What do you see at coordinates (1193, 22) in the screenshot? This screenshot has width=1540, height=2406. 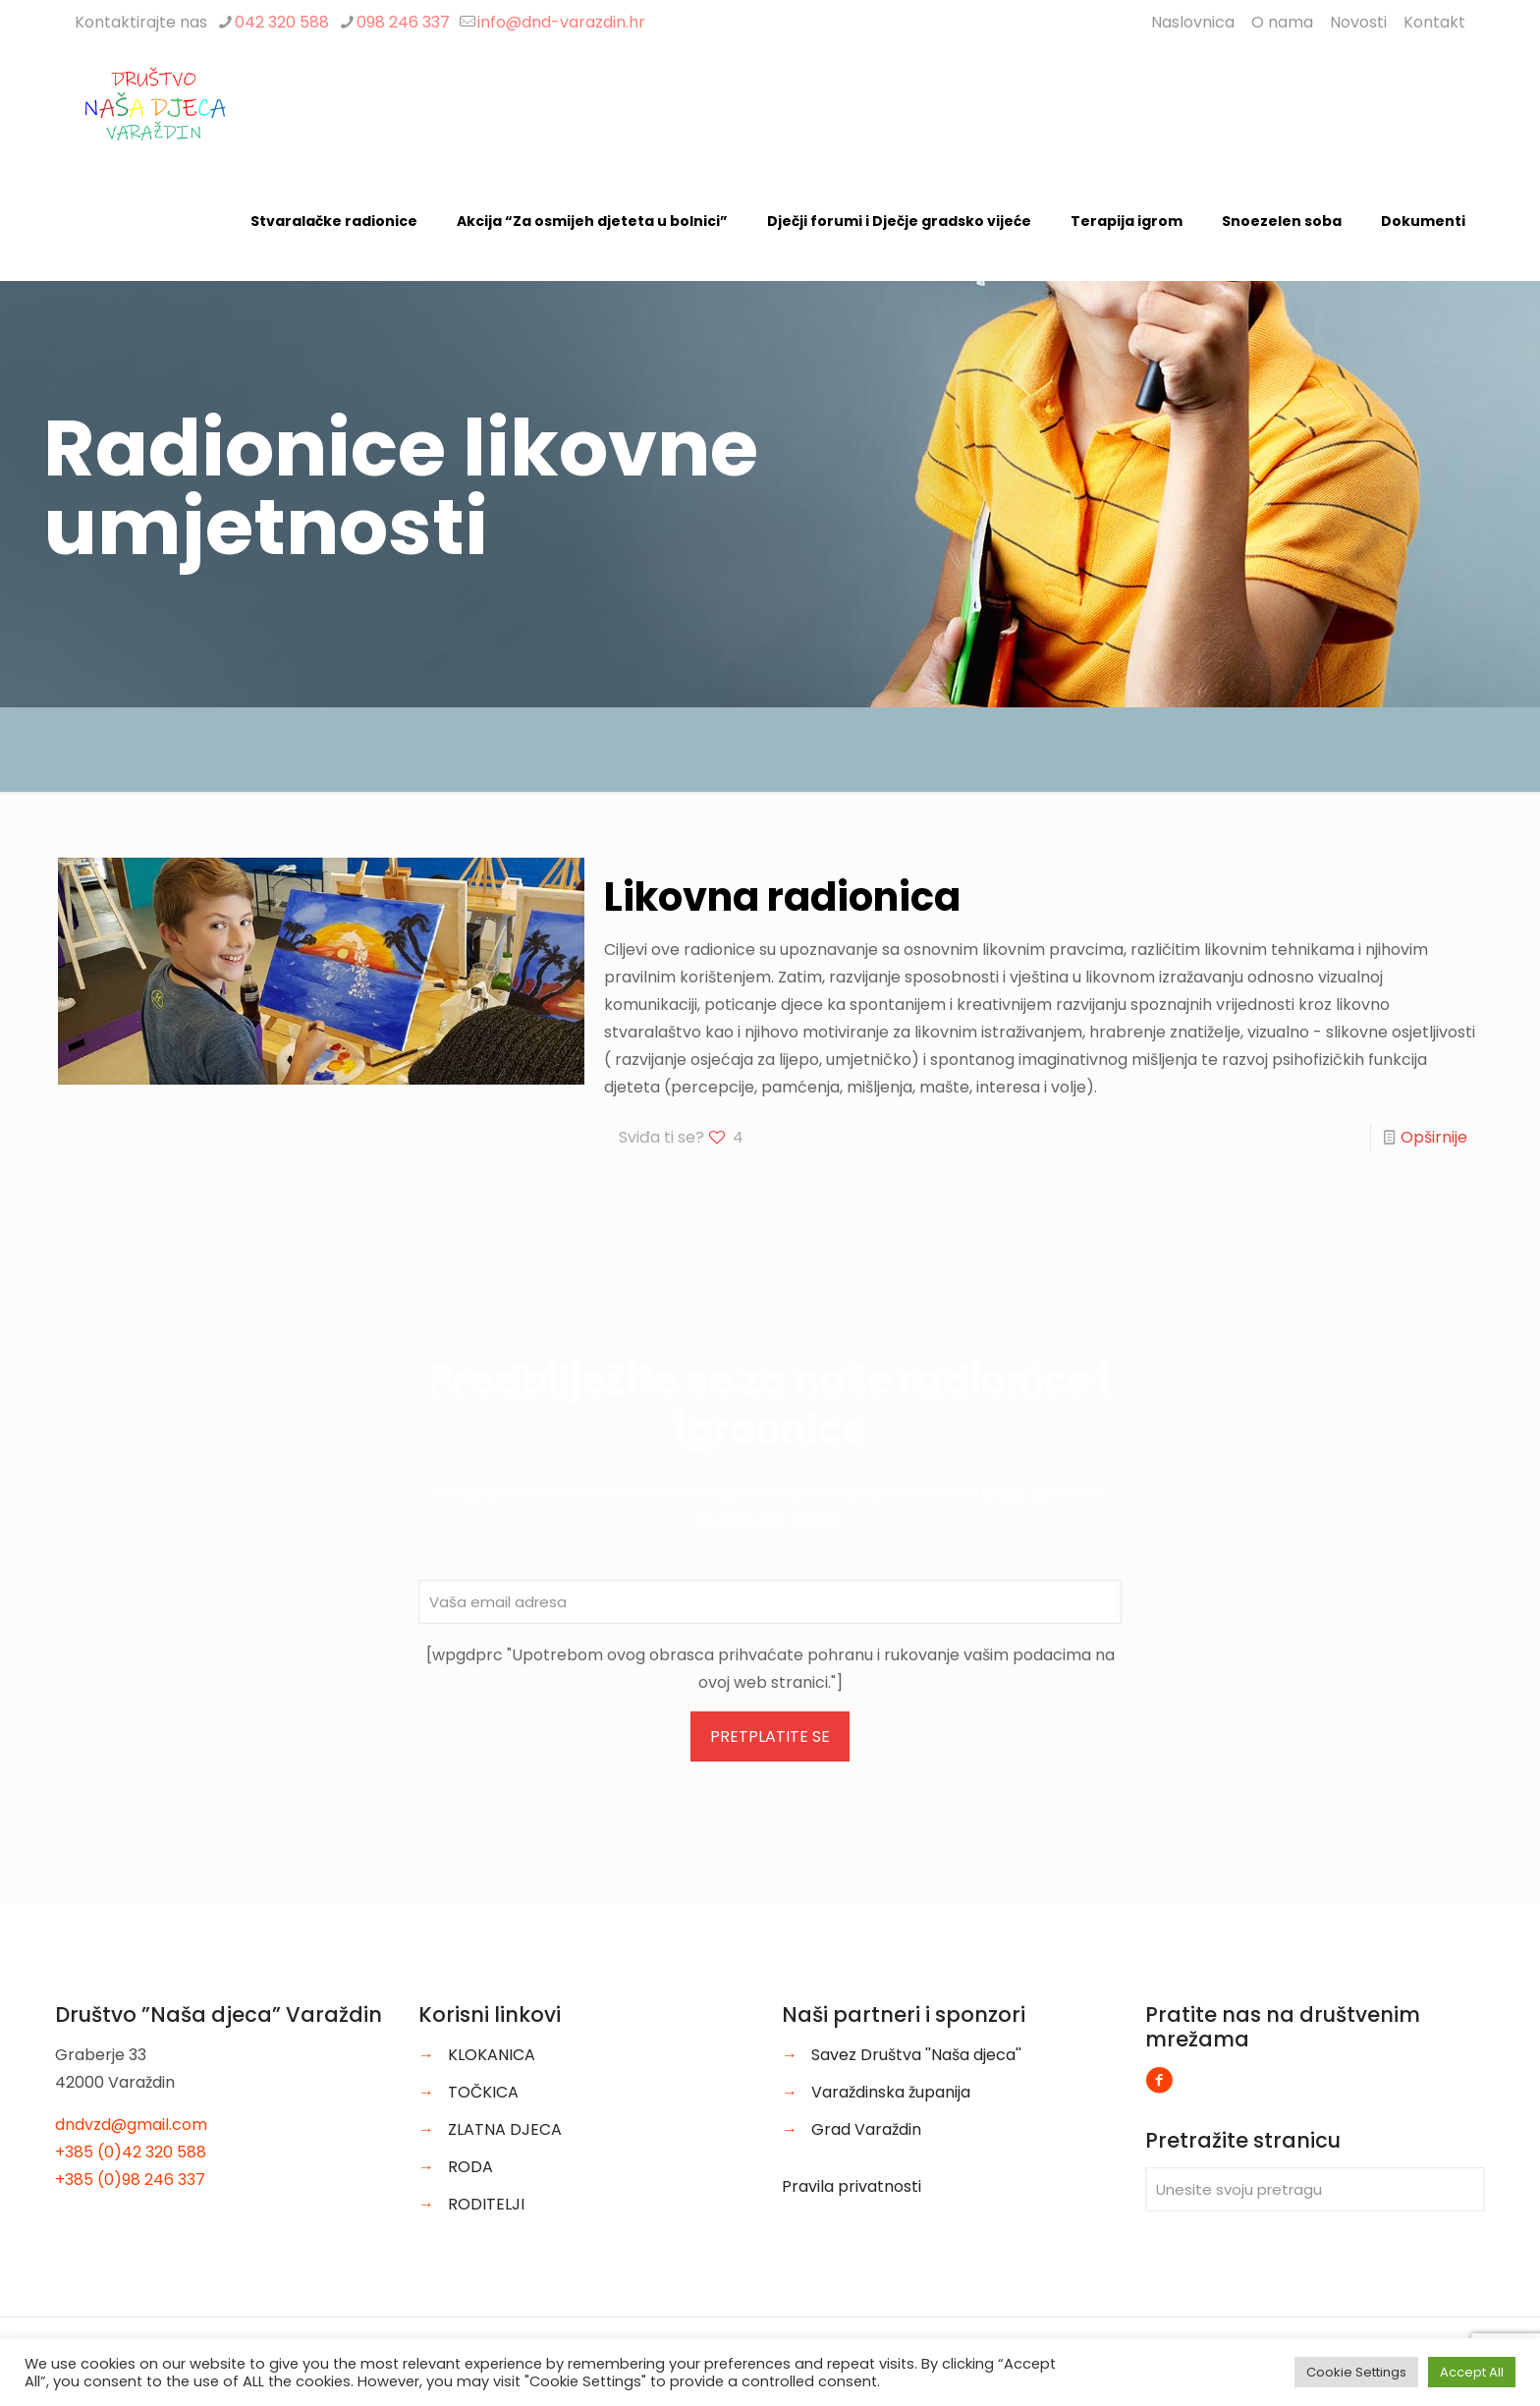 I see `Naslovnica` at bounding box center [1193, 22].